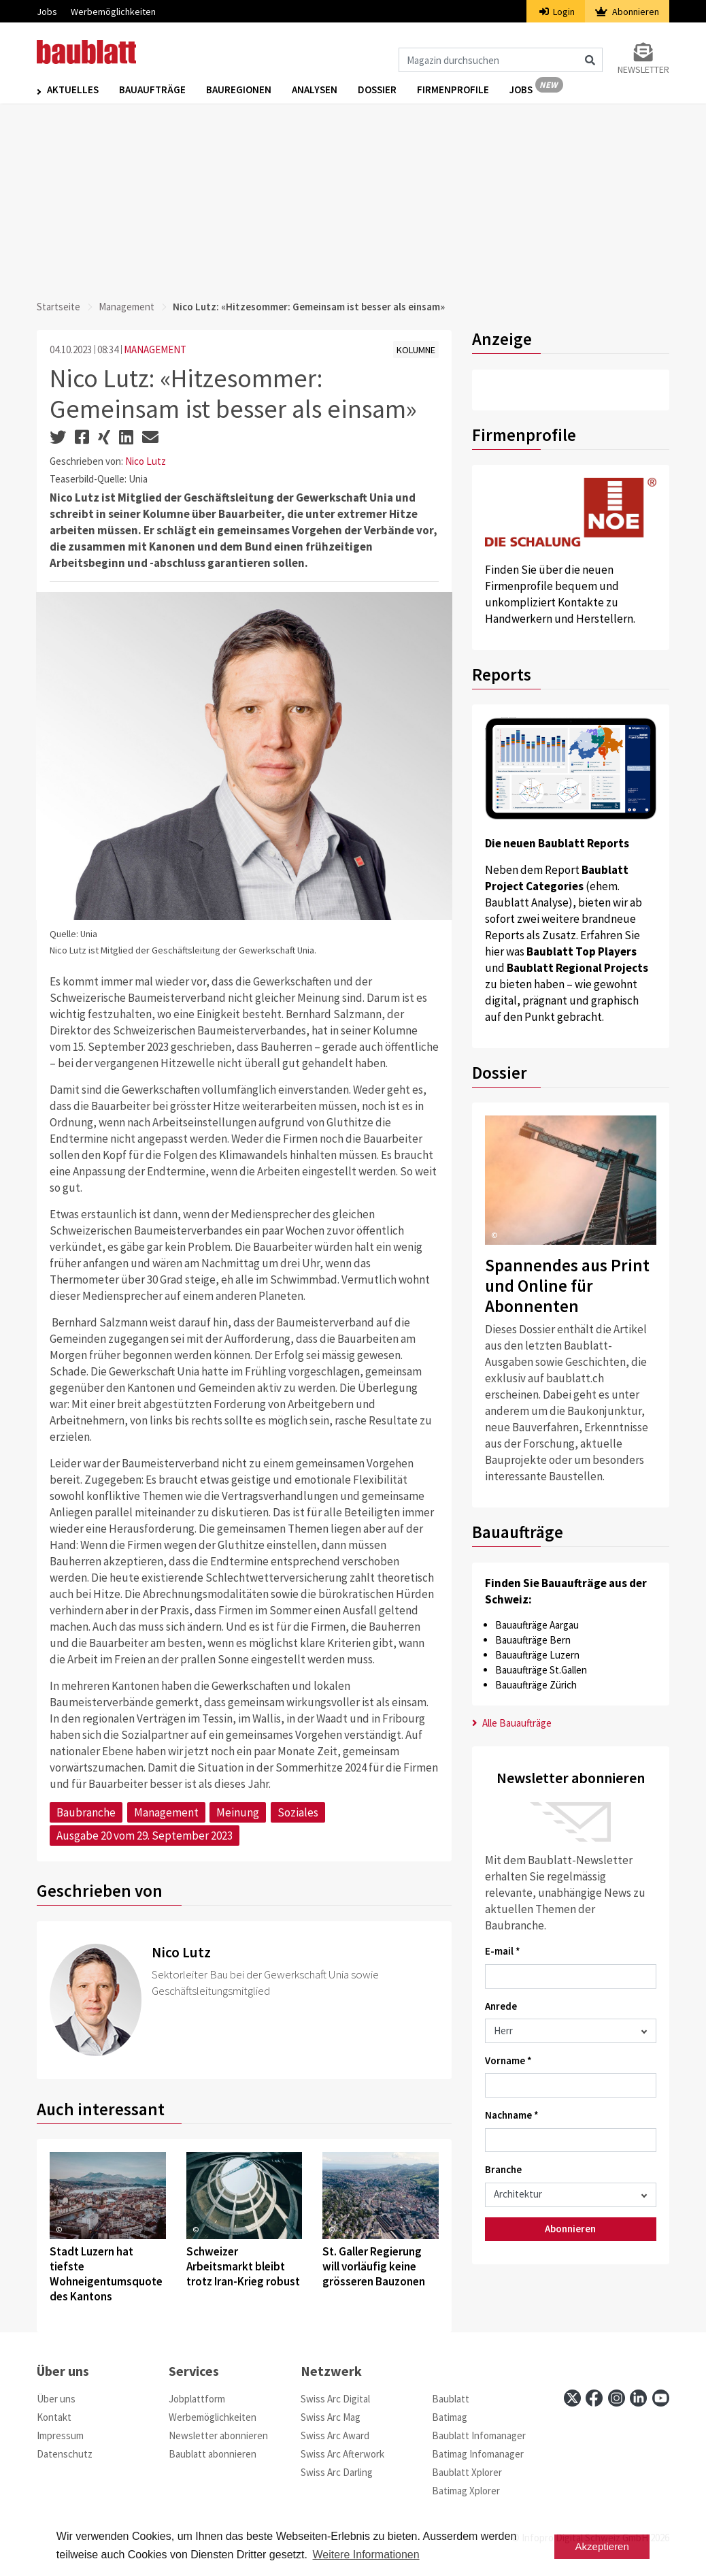 Image resolution: width=706 pixels, height=2576 pixels. Describe the element at coordinates (503, 2169) in the screenshot. I see `Branche` at that location.